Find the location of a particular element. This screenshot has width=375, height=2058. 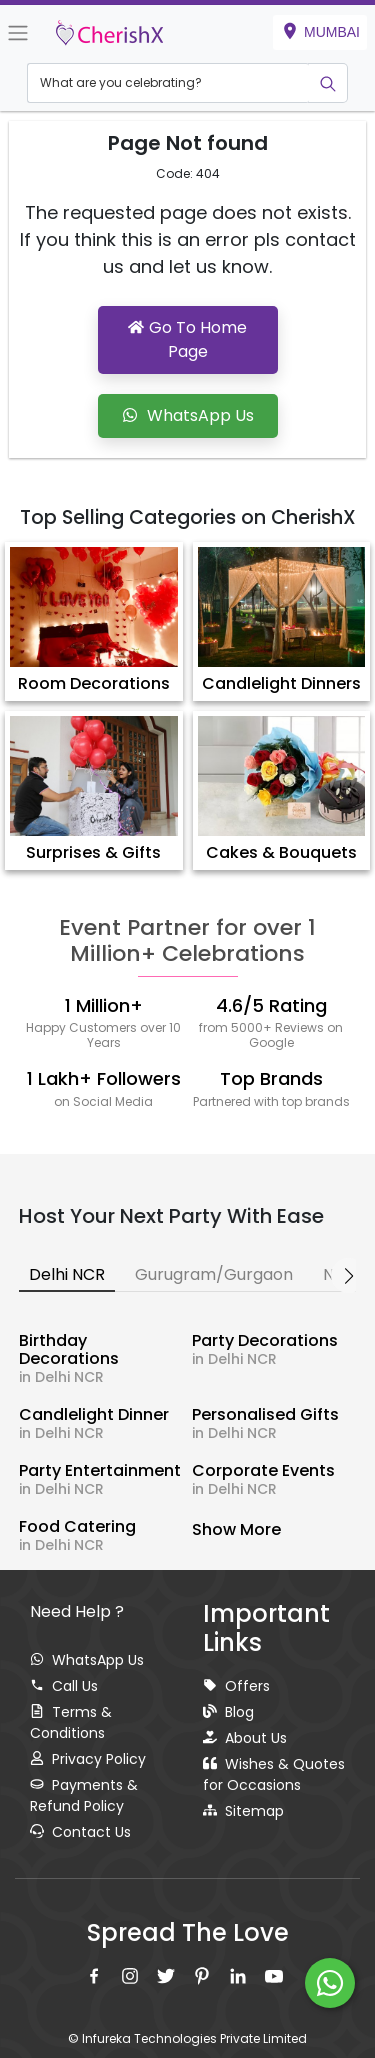

About Us is located at coordinates (245, 1738).